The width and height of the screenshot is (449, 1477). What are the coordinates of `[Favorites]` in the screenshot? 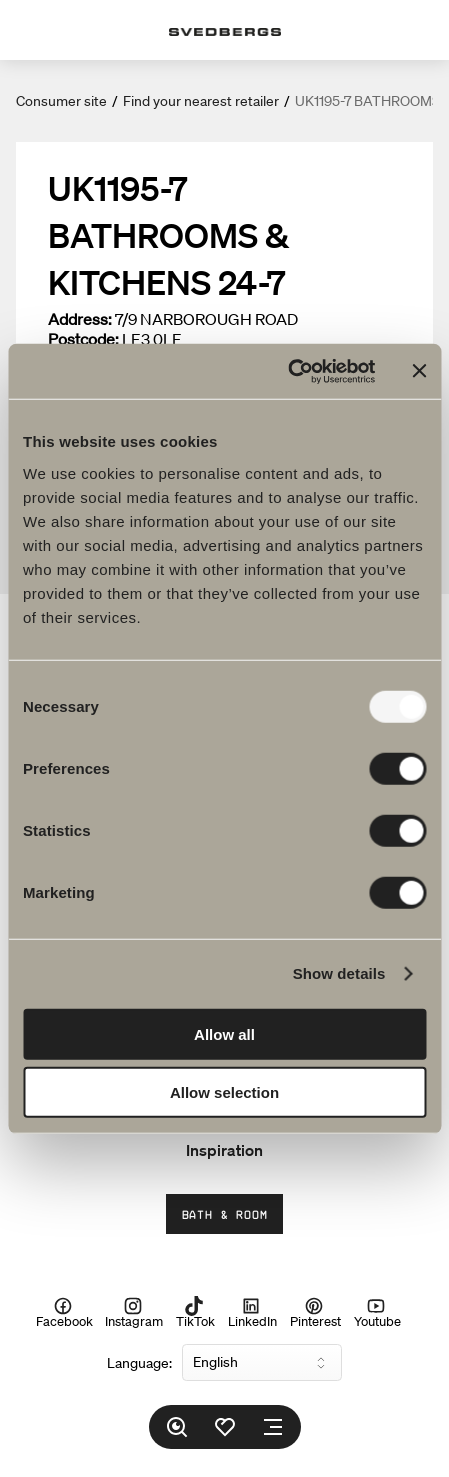 It's located at (225, 1427).